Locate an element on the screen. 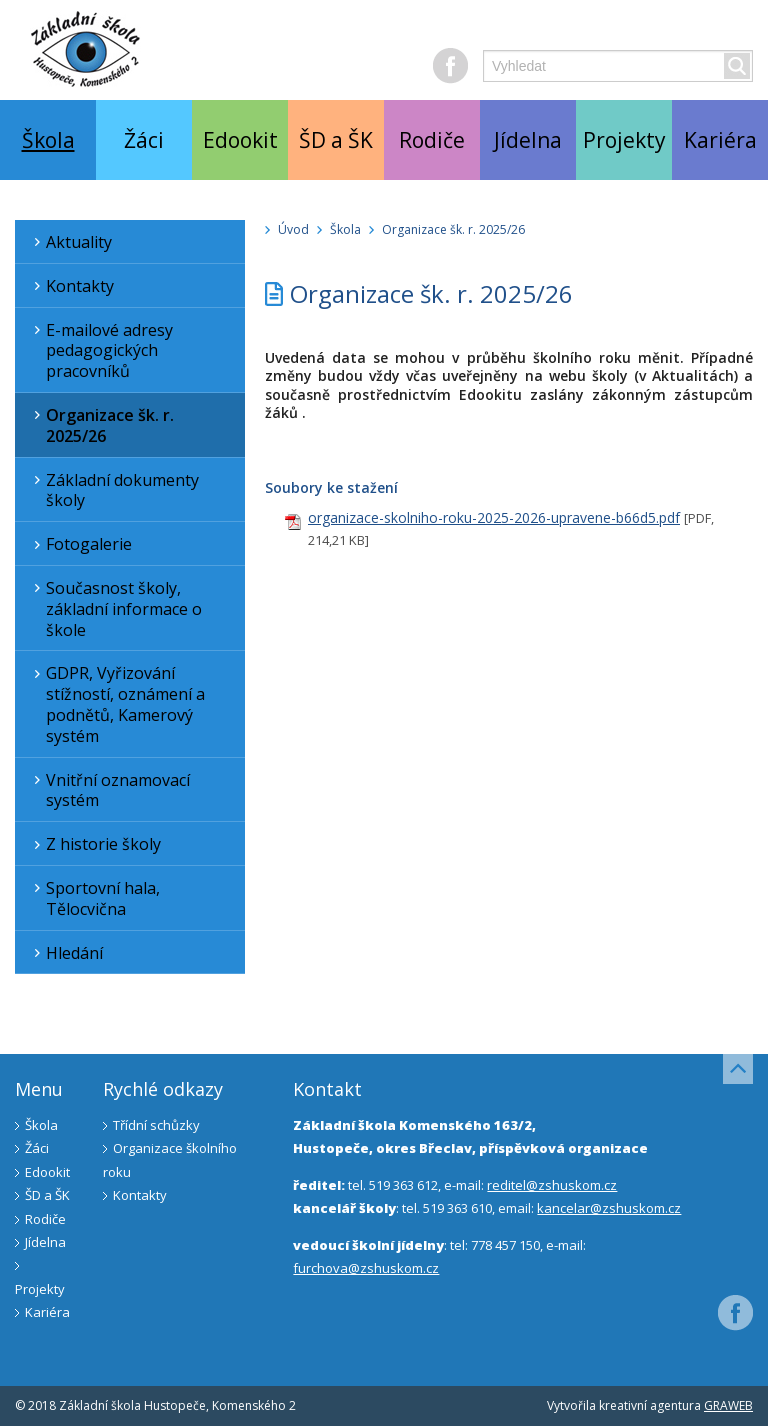 The image size is (768, 1426). Edookit is located at coordinates (240, 140).